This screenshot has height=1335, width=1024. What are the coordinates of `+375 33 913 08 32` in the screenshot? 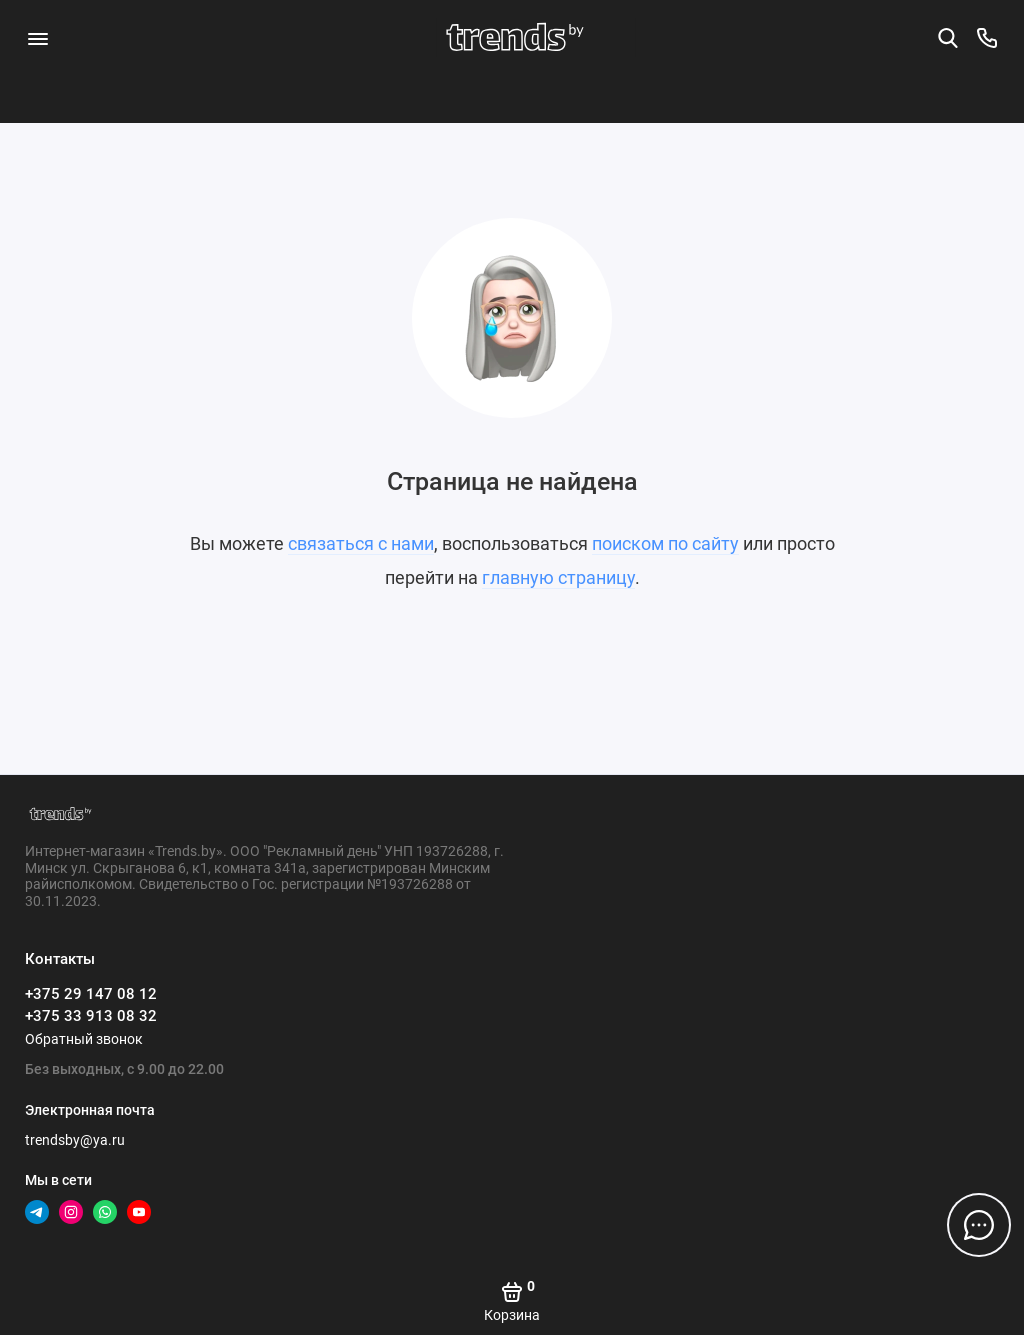 It's located at (91, 1016).